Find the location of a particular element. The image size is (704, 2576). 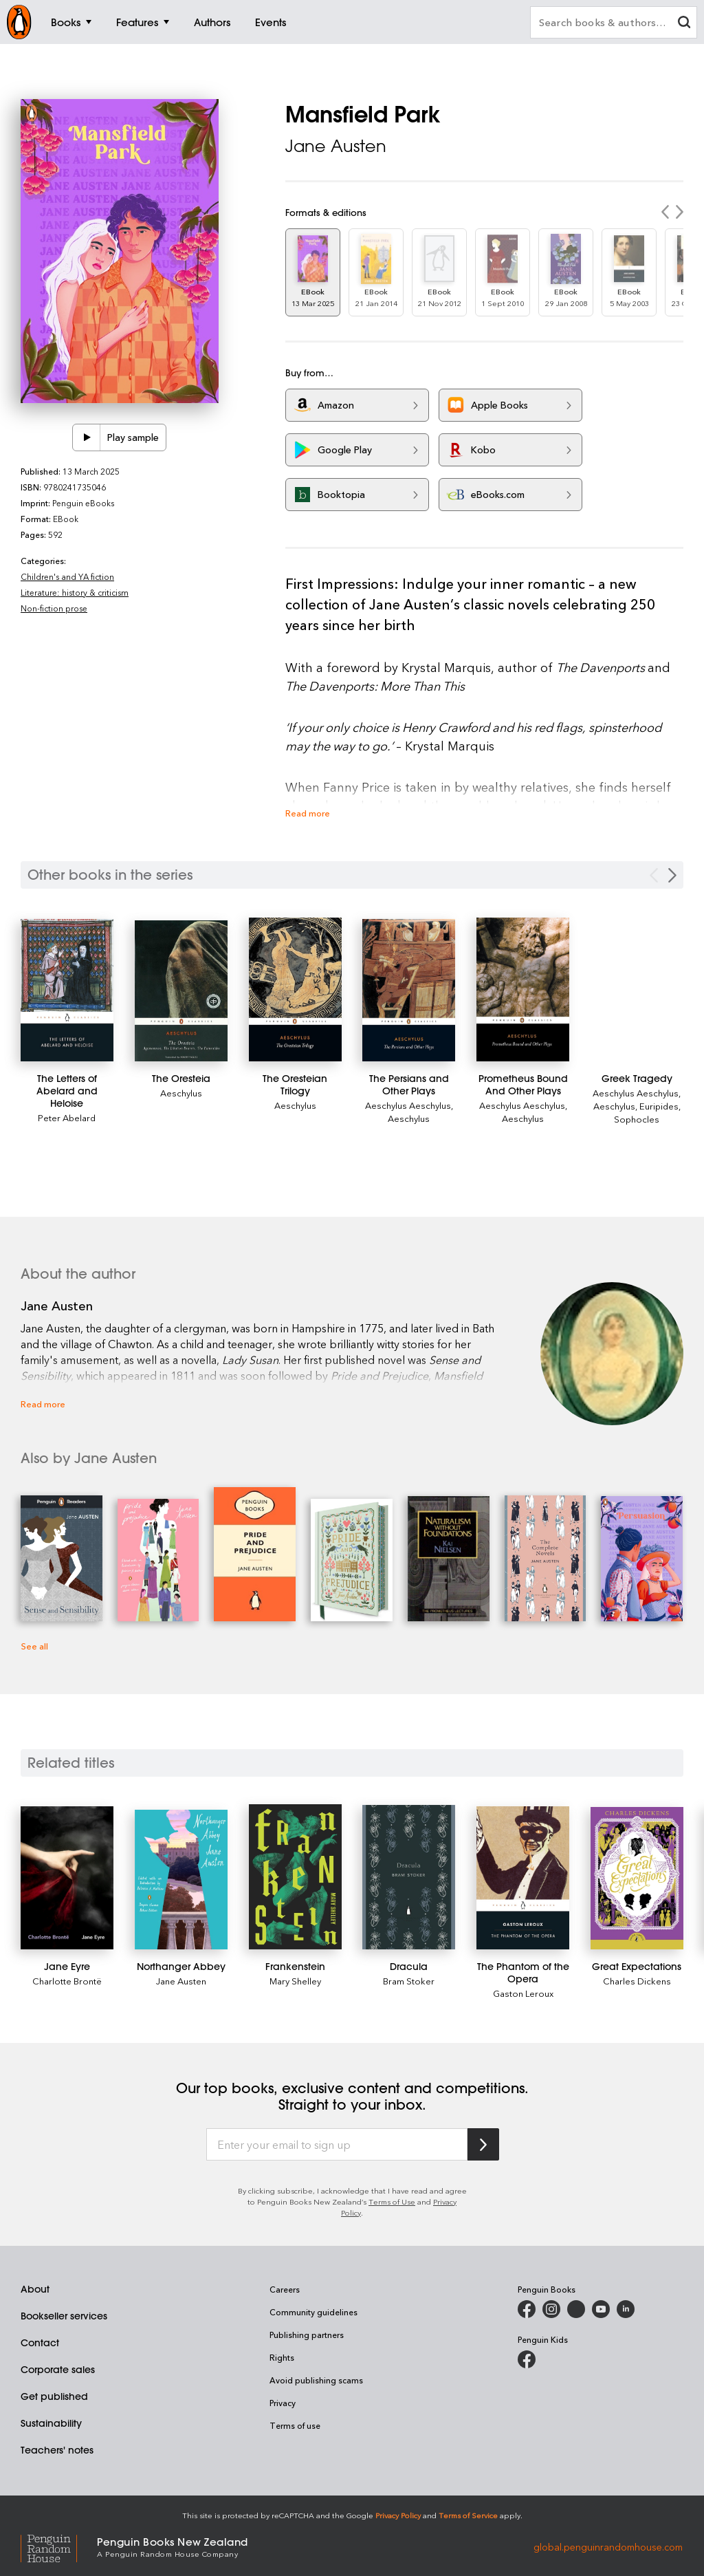

Contact is located at coordinates (40, 2343).